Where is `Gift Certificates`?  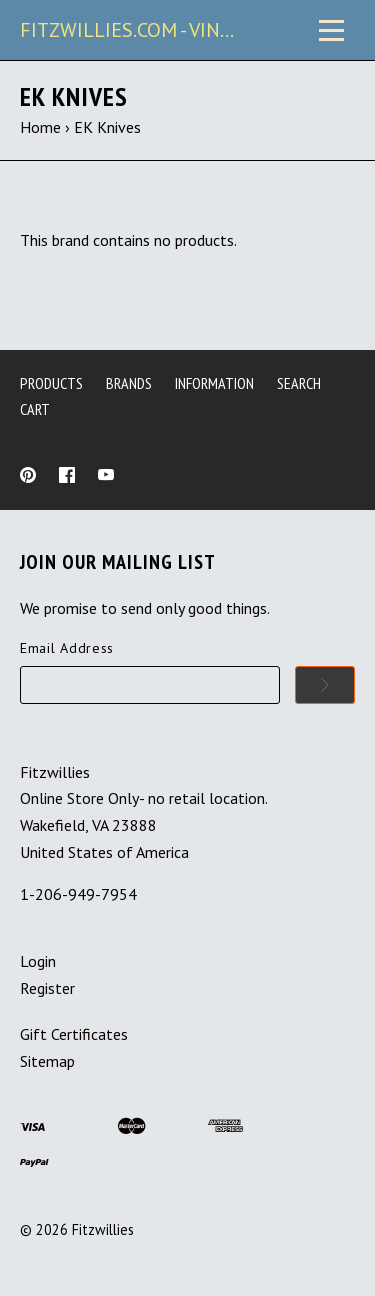
Gift Certificates is located at coordinates (74, 1034).